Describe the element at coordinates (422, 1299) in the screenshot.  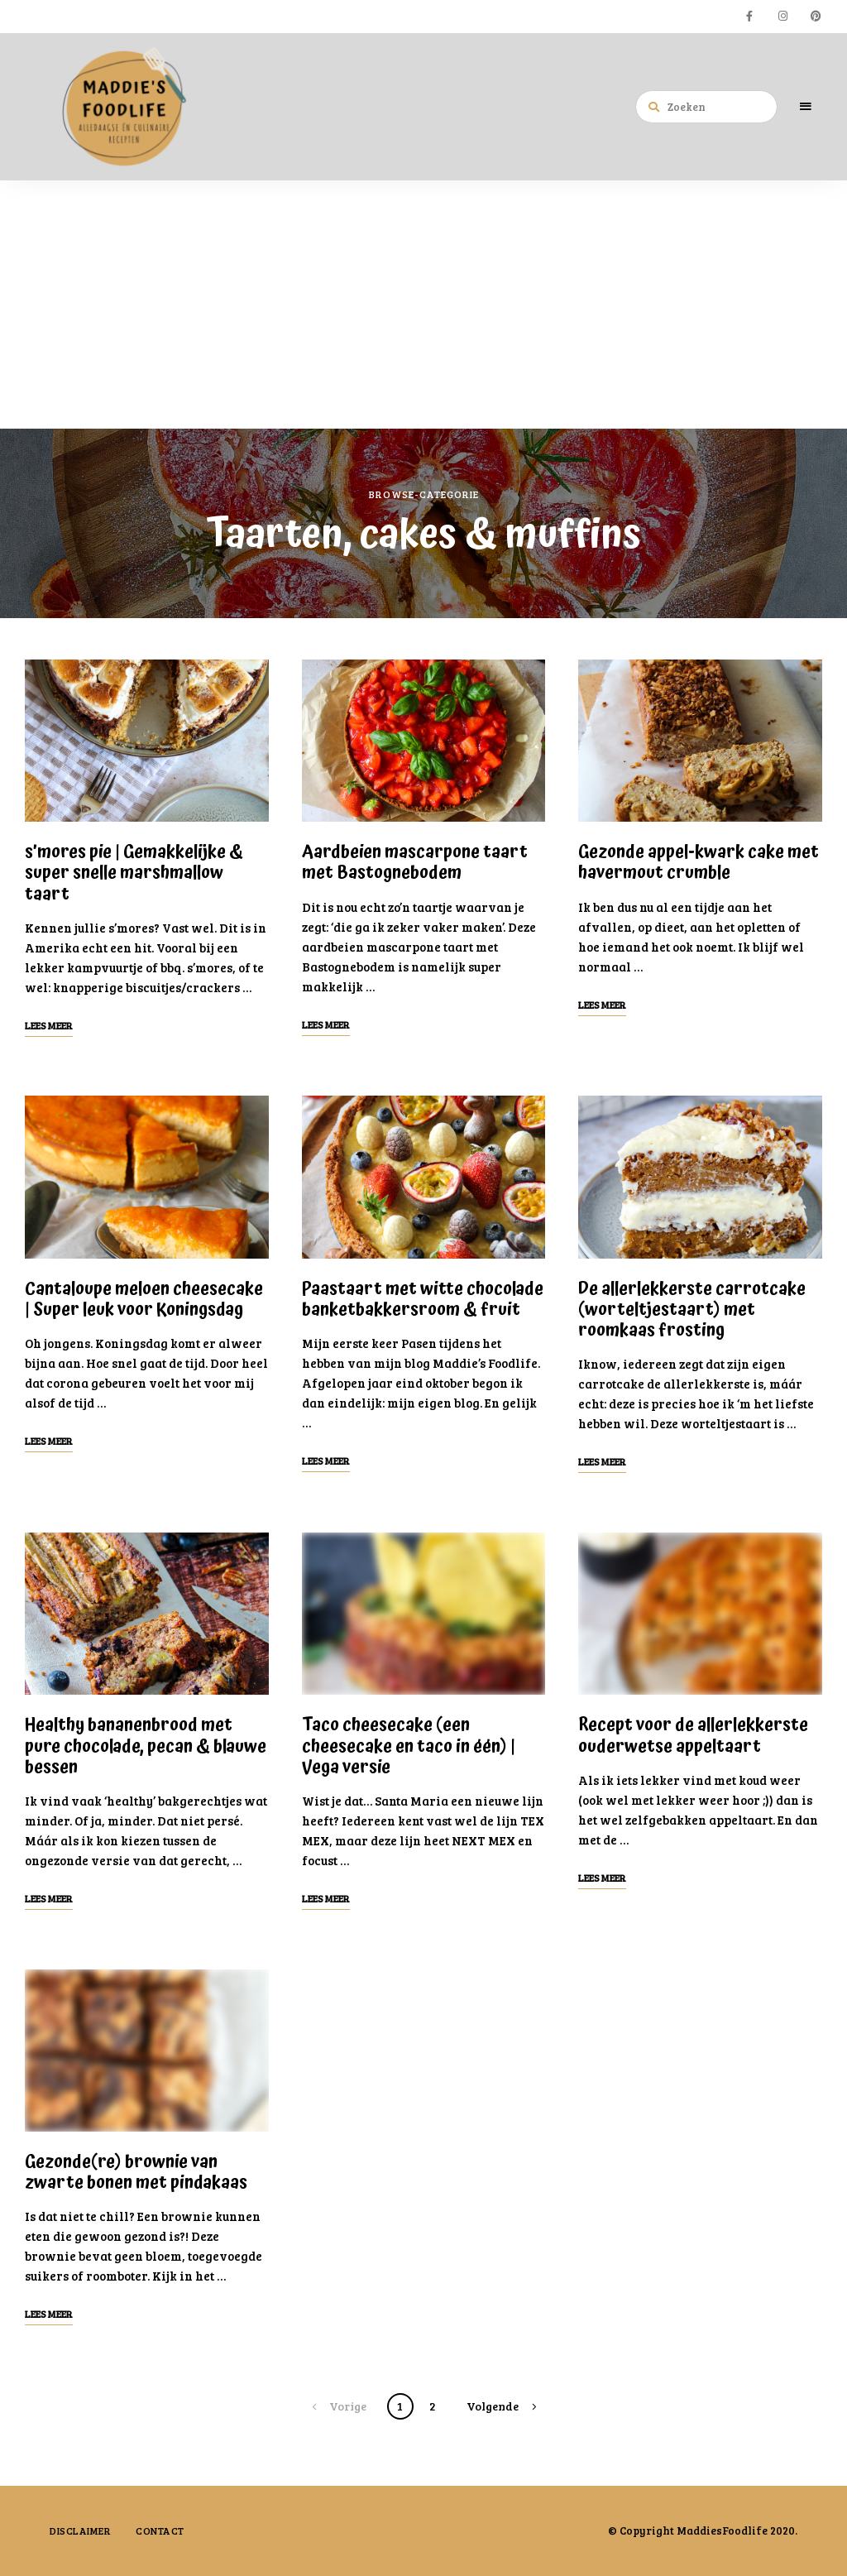
I see `Paastaart met witte chocolade banketbakkersroom & fruit` at that location.